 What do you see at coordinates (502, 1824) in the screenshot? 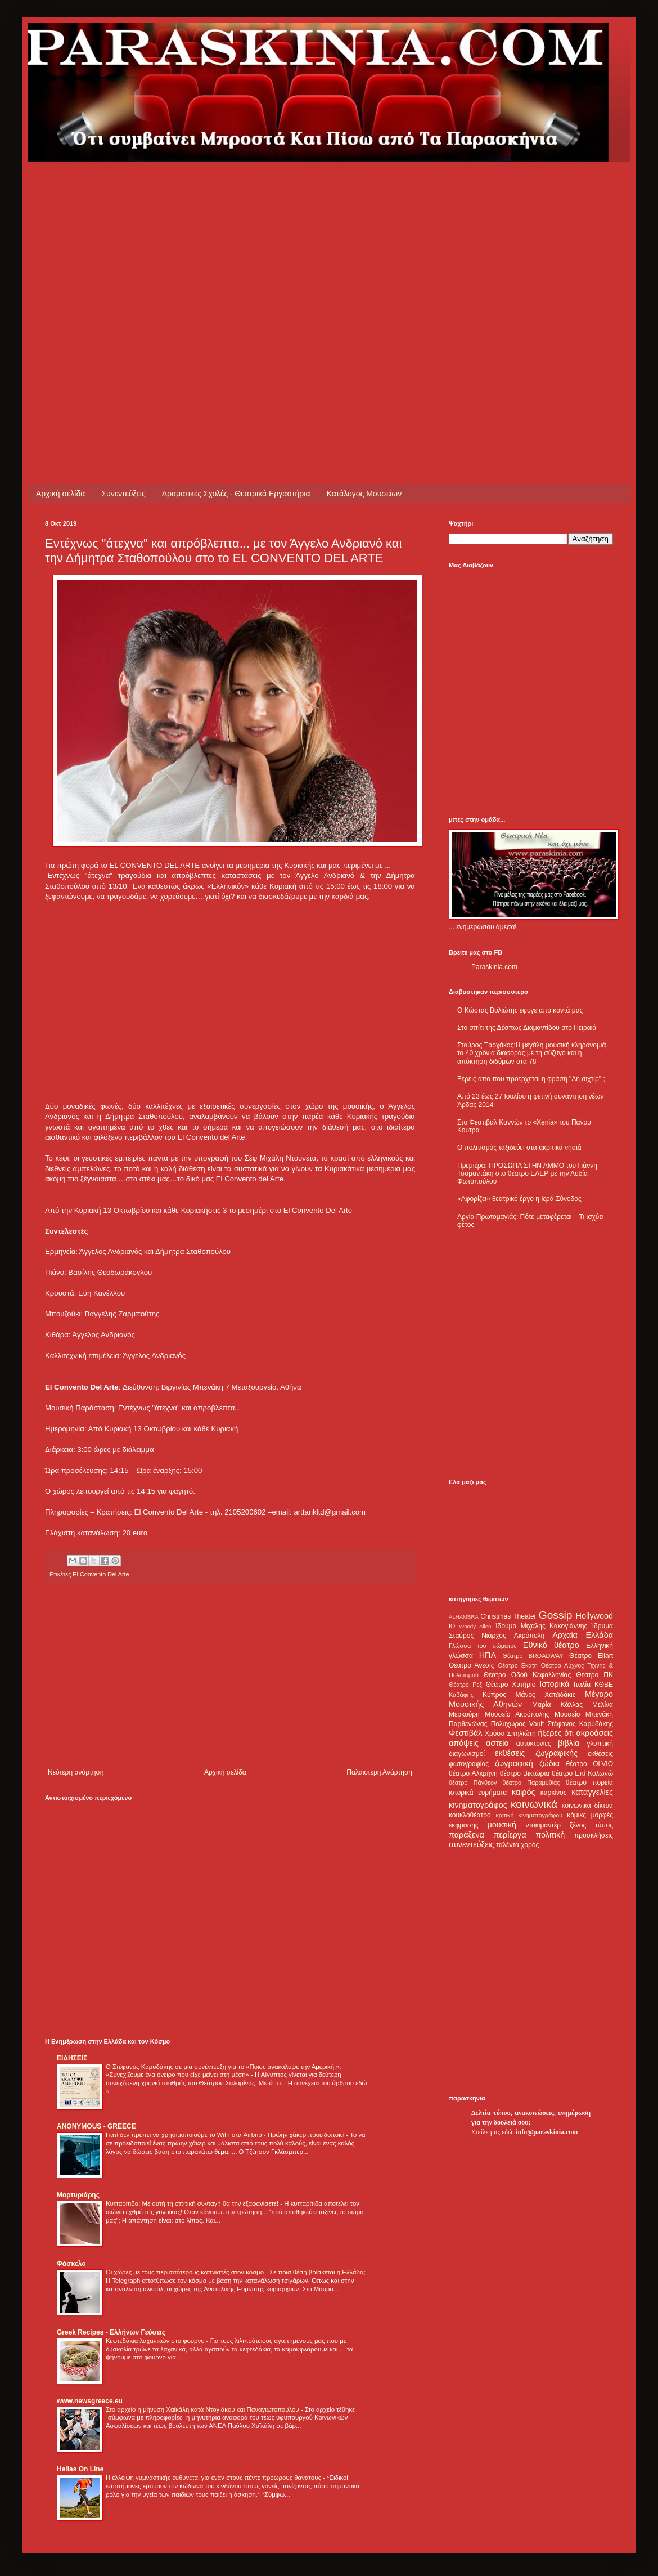
I see `μουσική` at bounding box center [502, 1824].